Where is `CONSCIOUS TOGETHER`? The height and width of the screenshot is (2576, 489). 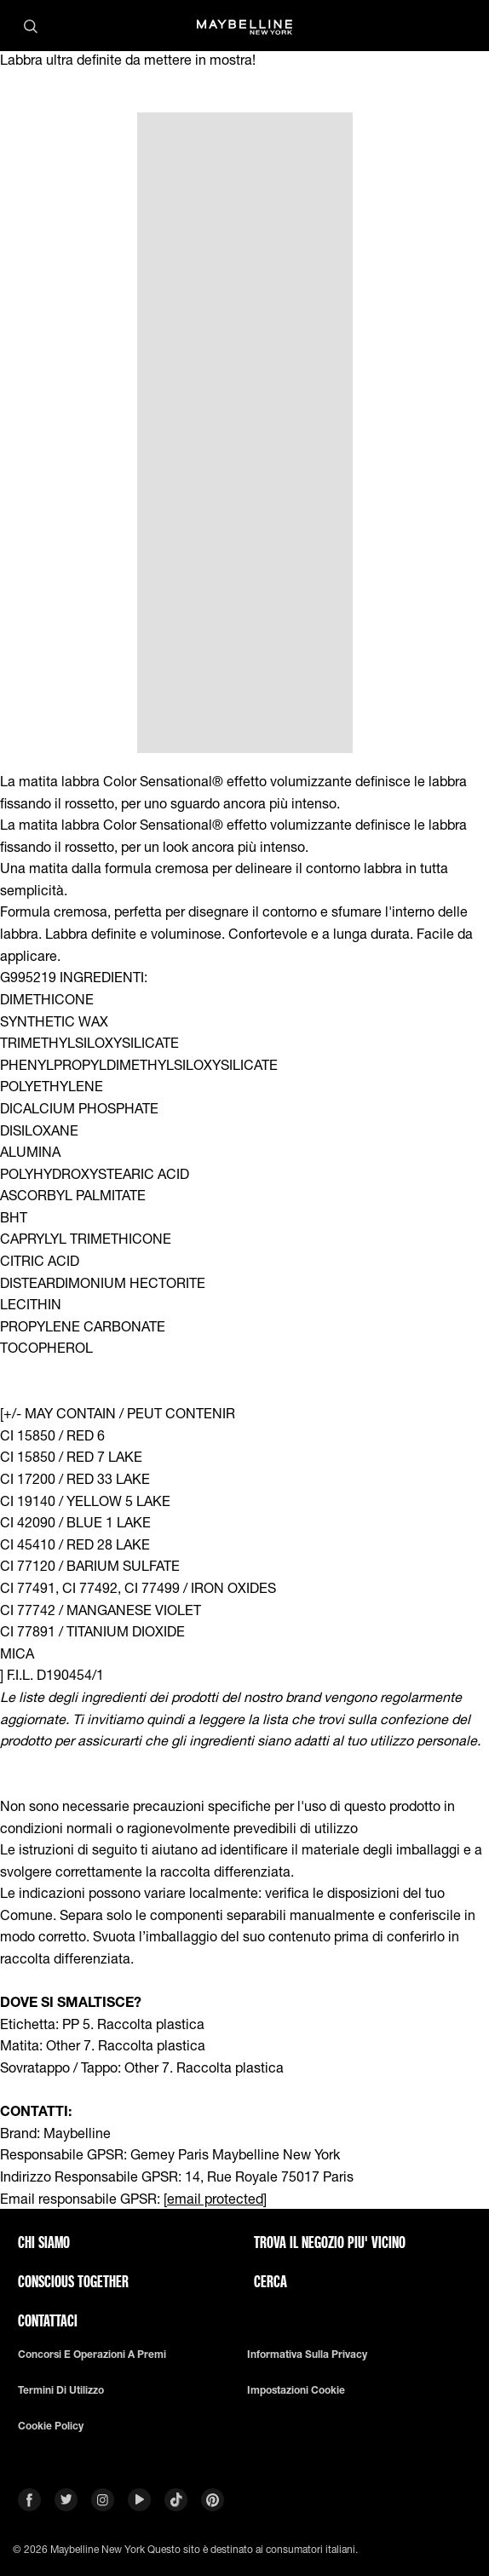
CONSCIOUS TOGETHER is located at coordinates (73, 2281).